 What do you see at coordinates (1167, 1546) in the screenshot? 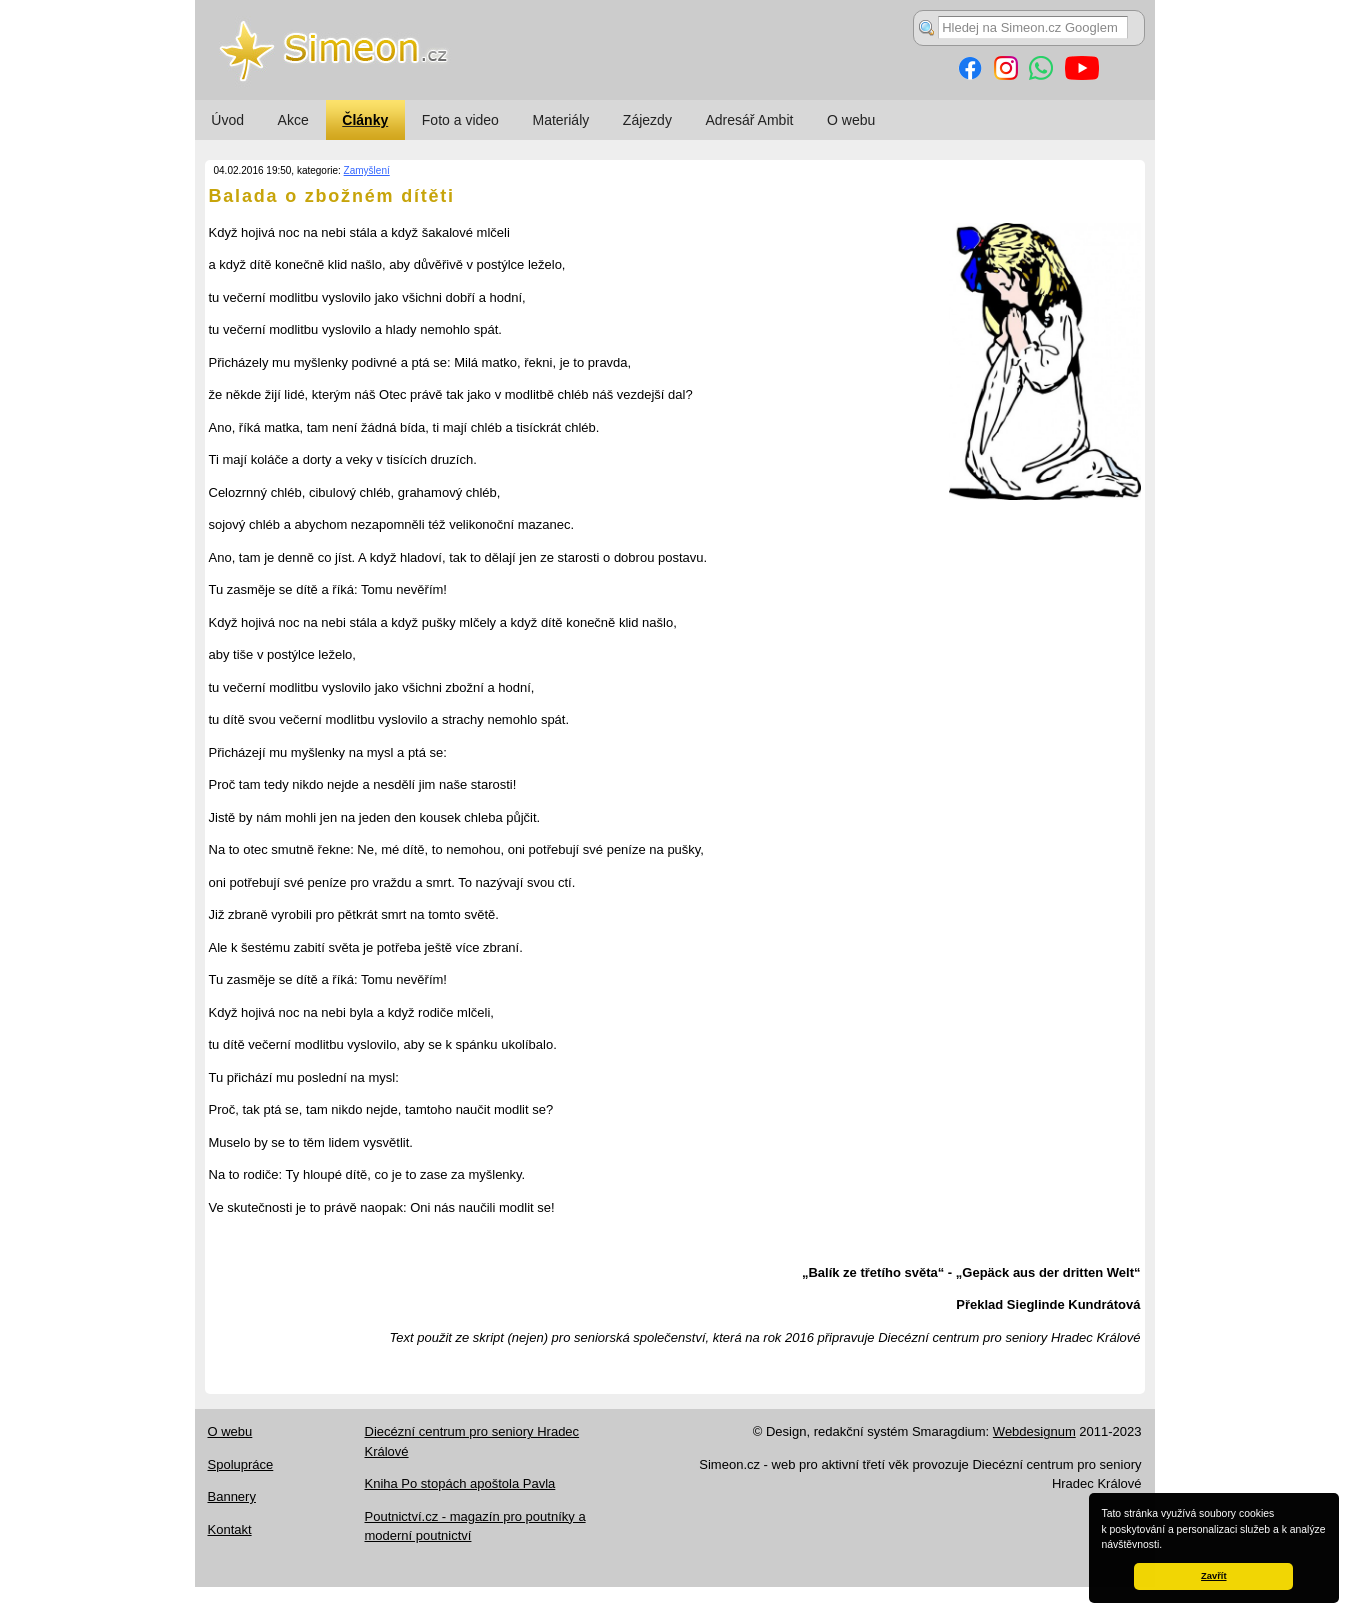
I see `[button]` at bounding box center [1167, 1546].